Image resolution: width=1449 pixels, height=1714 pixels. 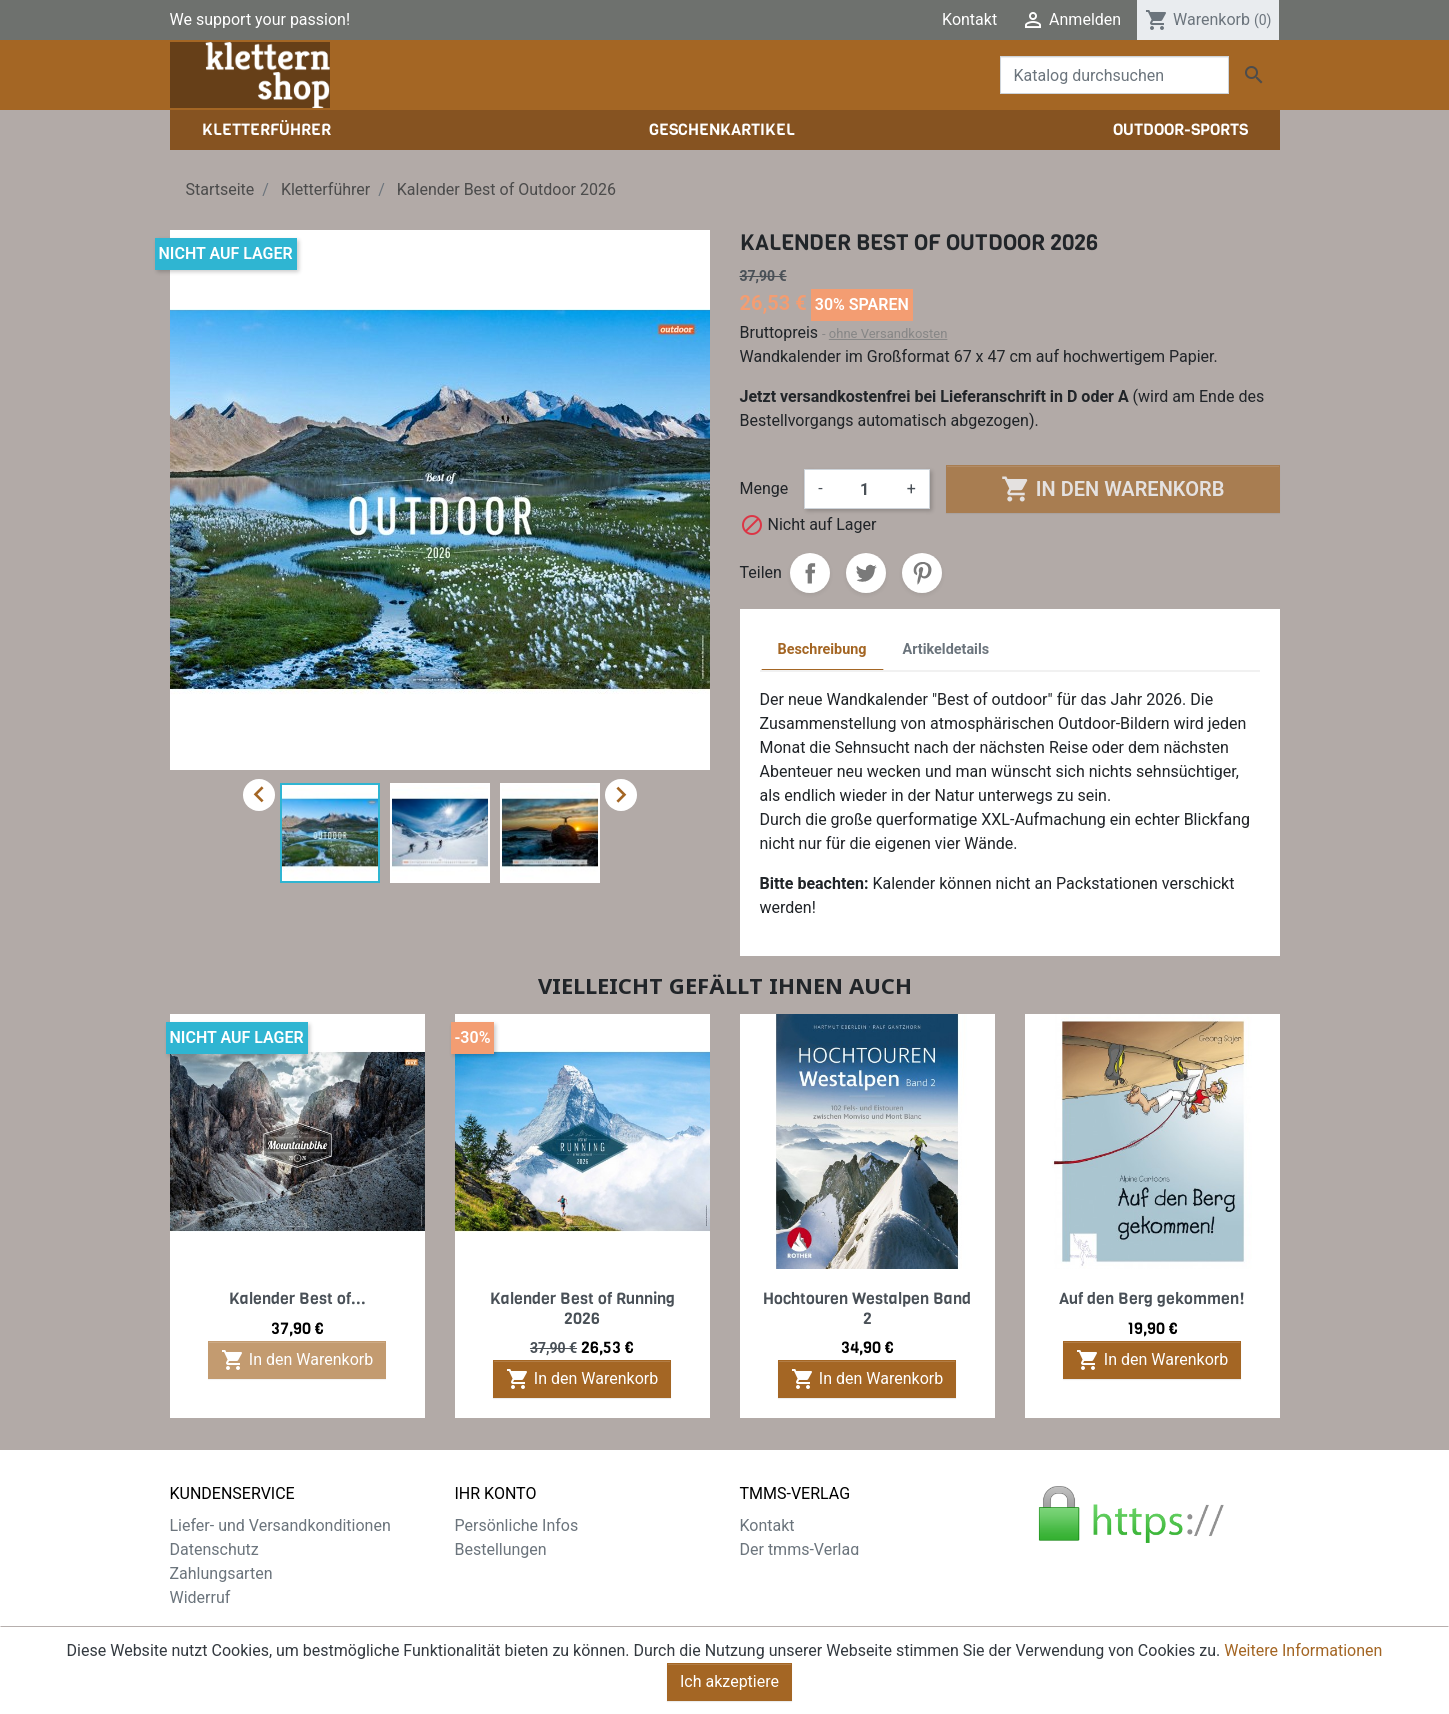 What do you see at coordinates (969, 19) in the screenshot?
I see `Kontakt` at bounding box center [969, 19].